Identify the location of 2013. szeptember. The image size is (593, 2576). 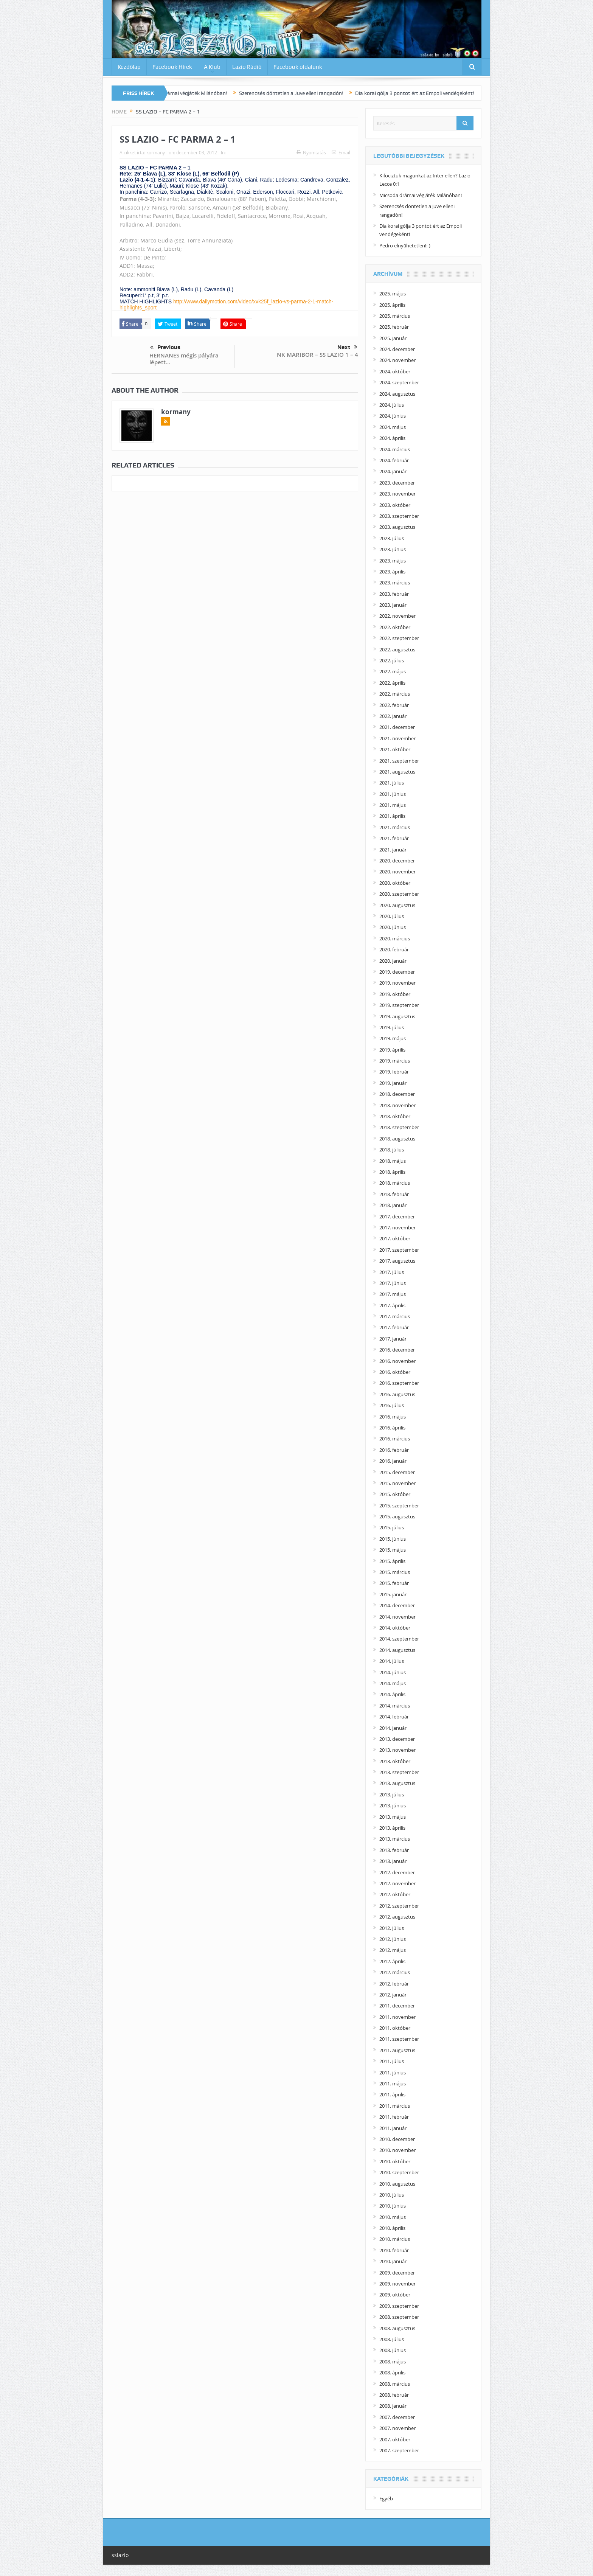
(399, 1772).